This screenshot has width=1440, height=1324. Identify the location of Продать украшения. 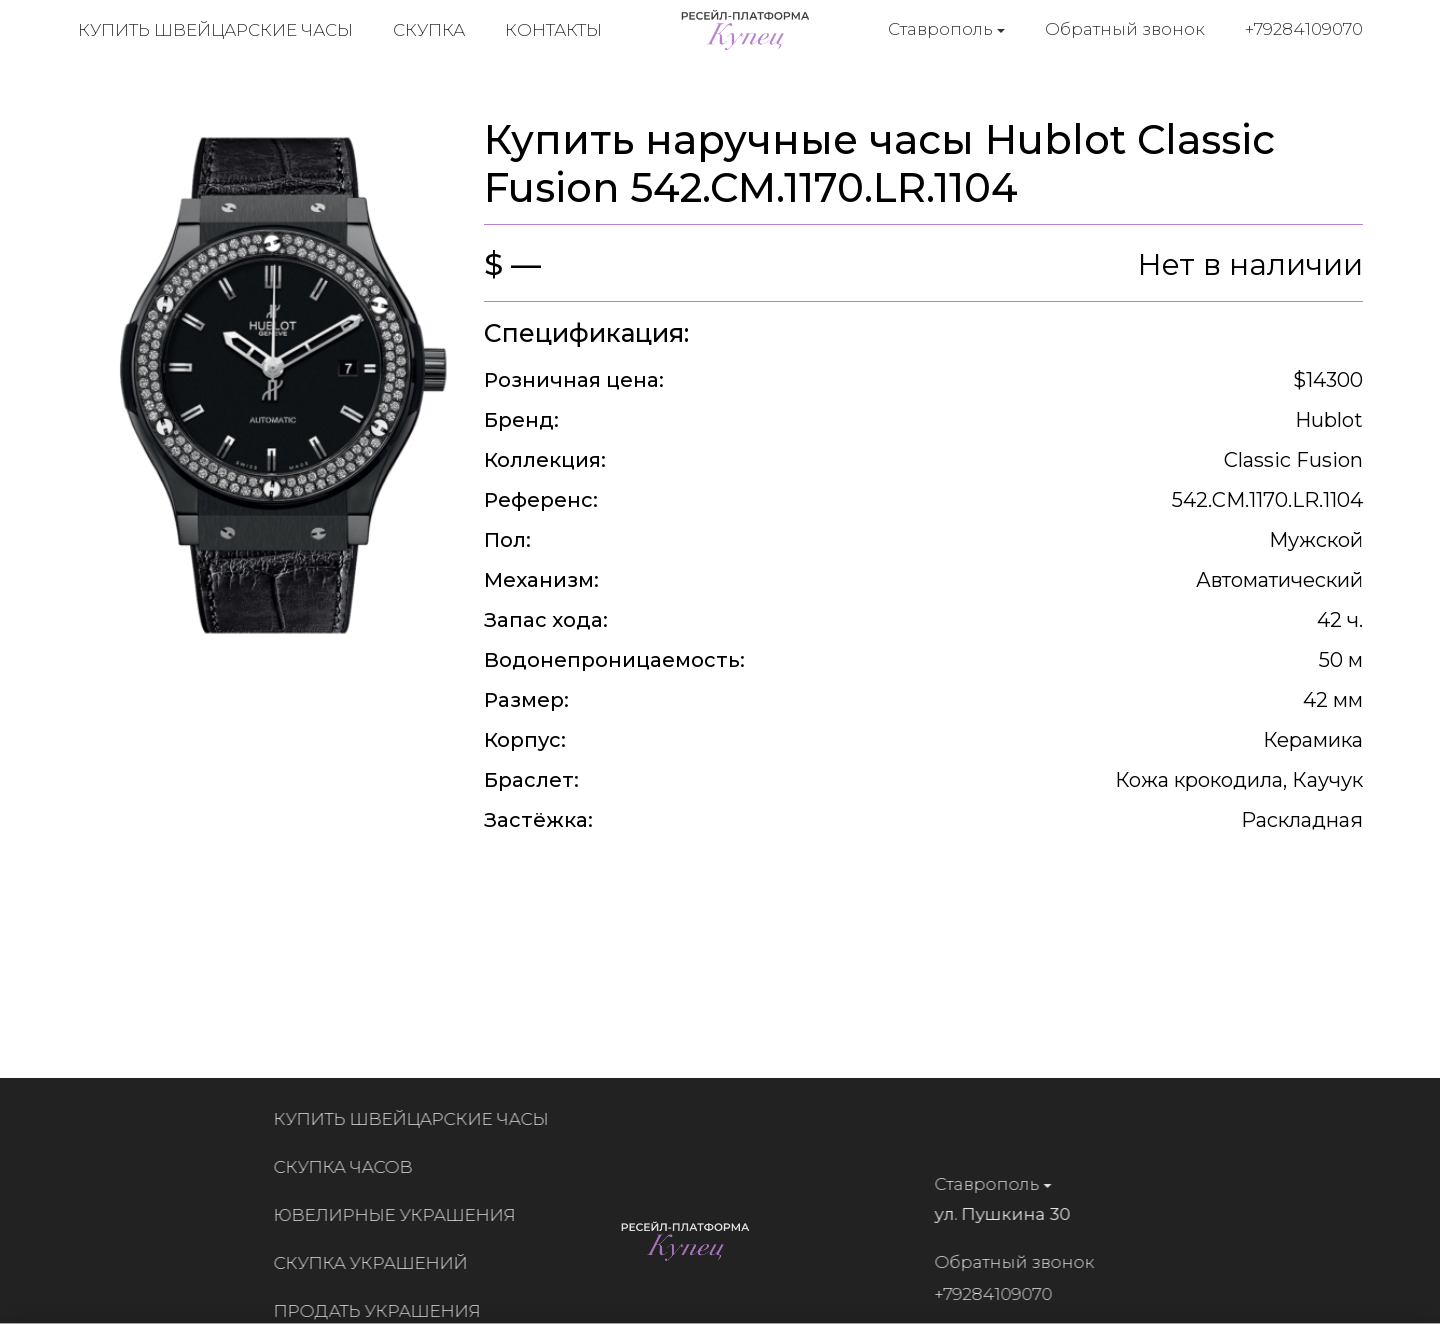
(384, 1311).